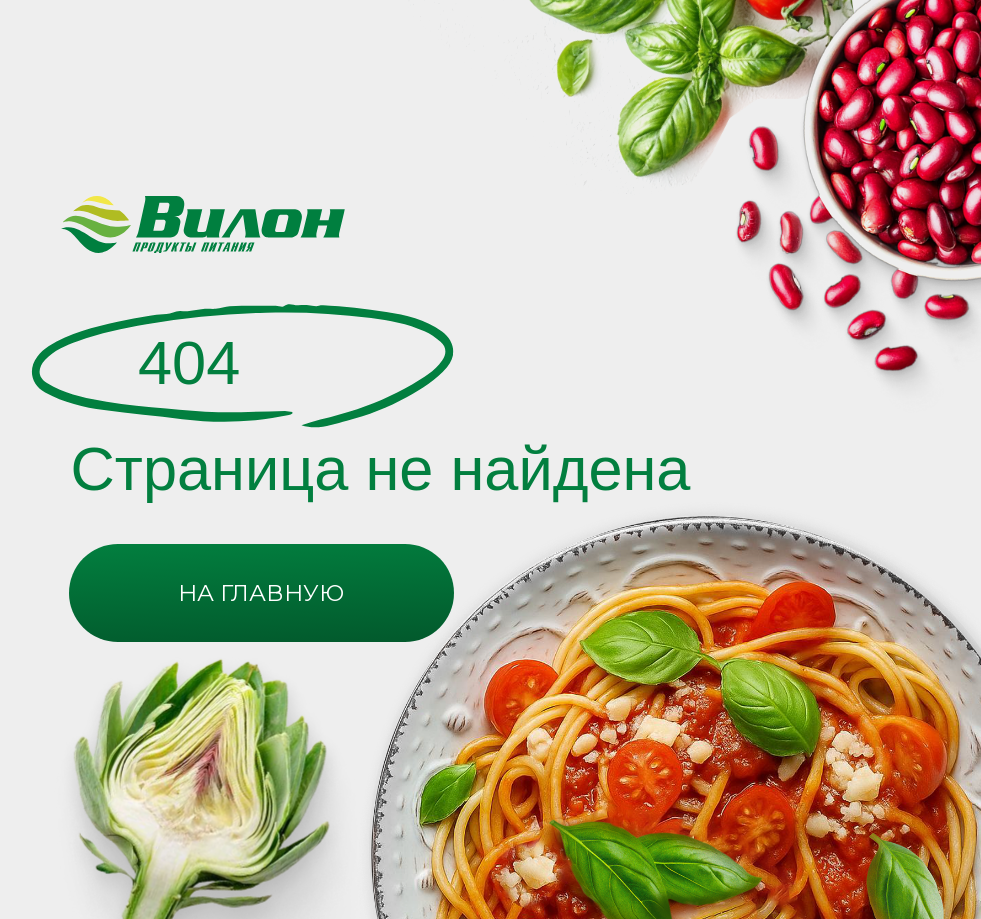  What do you see at coordinates (261, 593) in the screenshot?
I see `НА ГЛАВНУЮ` at bounding box center [261, 593].